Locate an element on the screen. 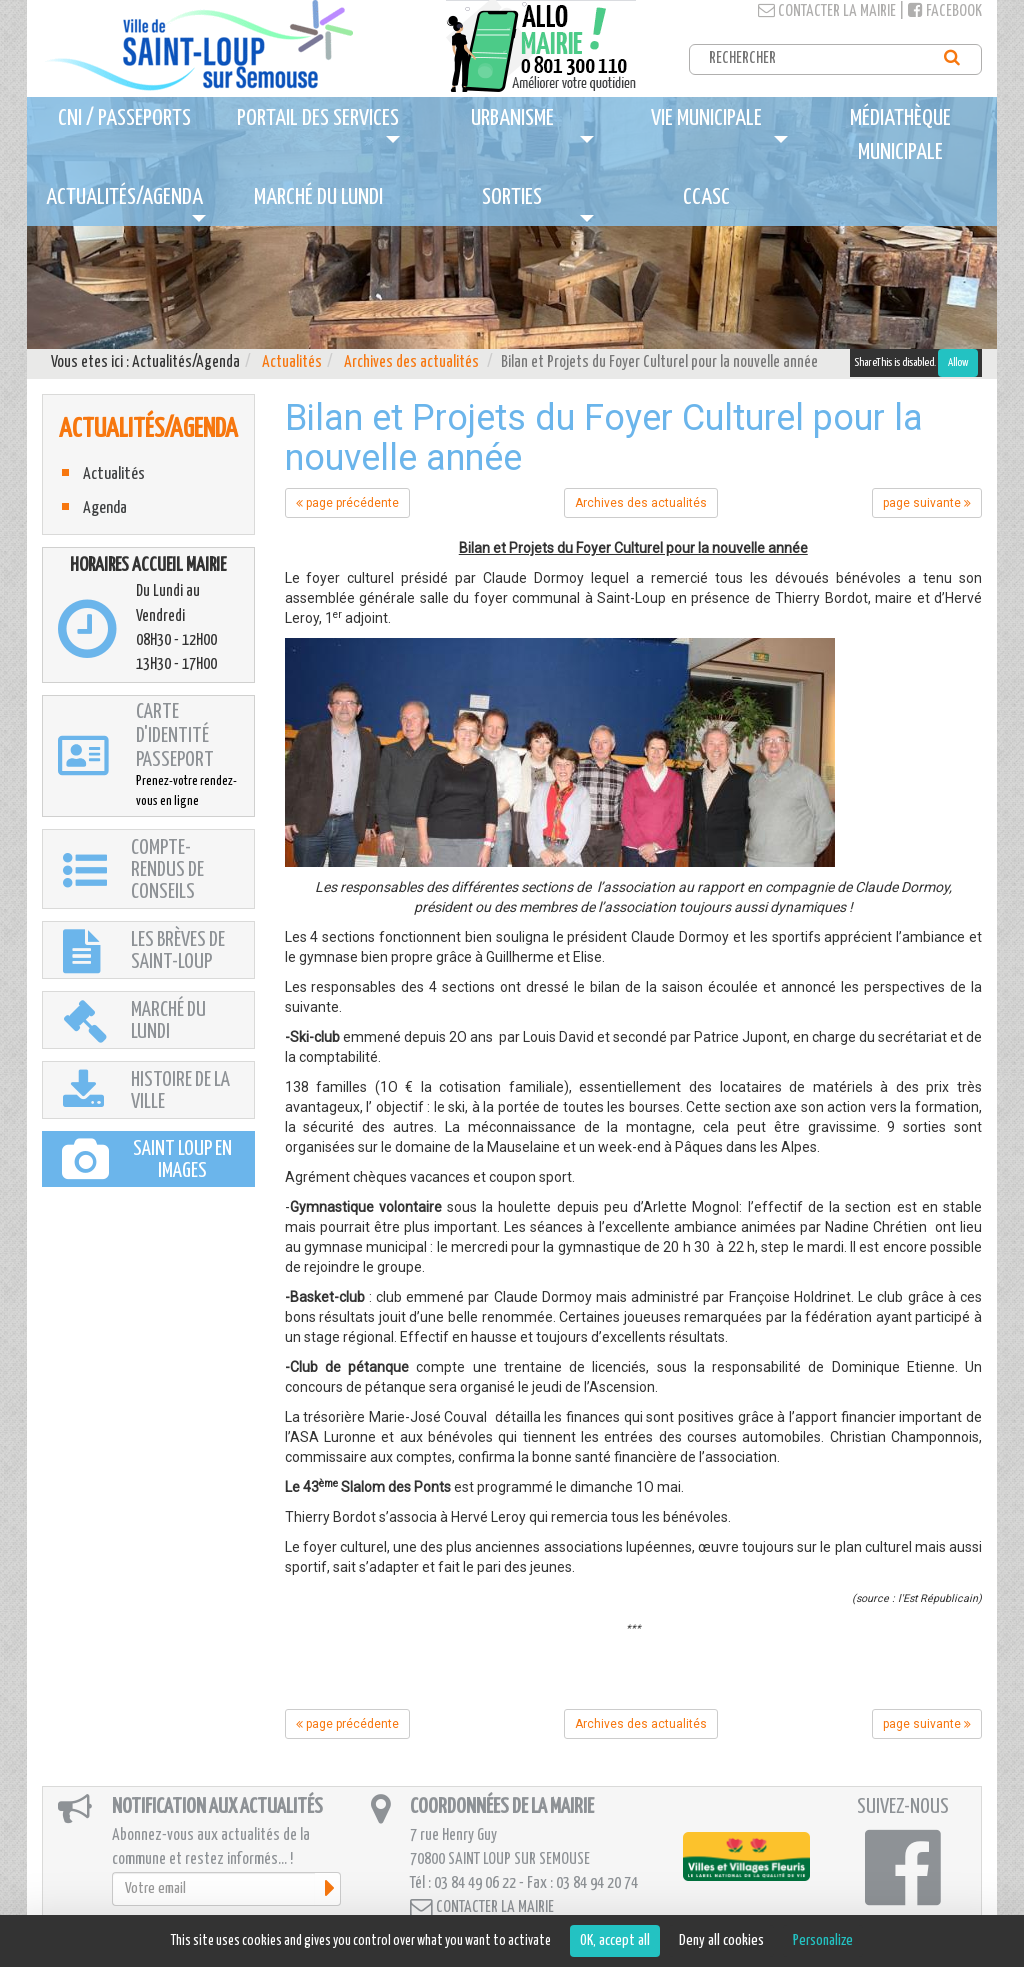 This screenshot has width=1024, height=1967. Agenda is located at coordinates (105, 508).